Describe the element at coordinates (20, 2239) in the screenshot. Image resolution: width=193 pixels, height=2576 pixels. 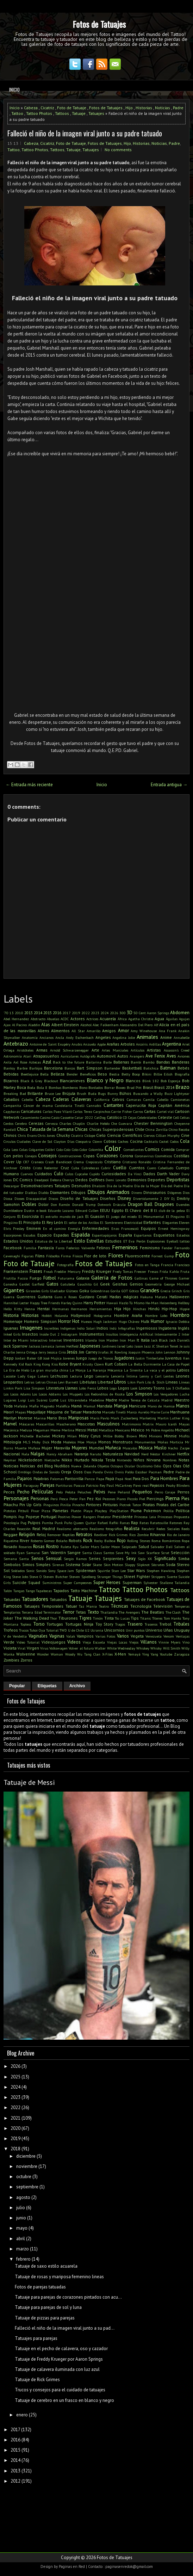
I see `abril` at that location.